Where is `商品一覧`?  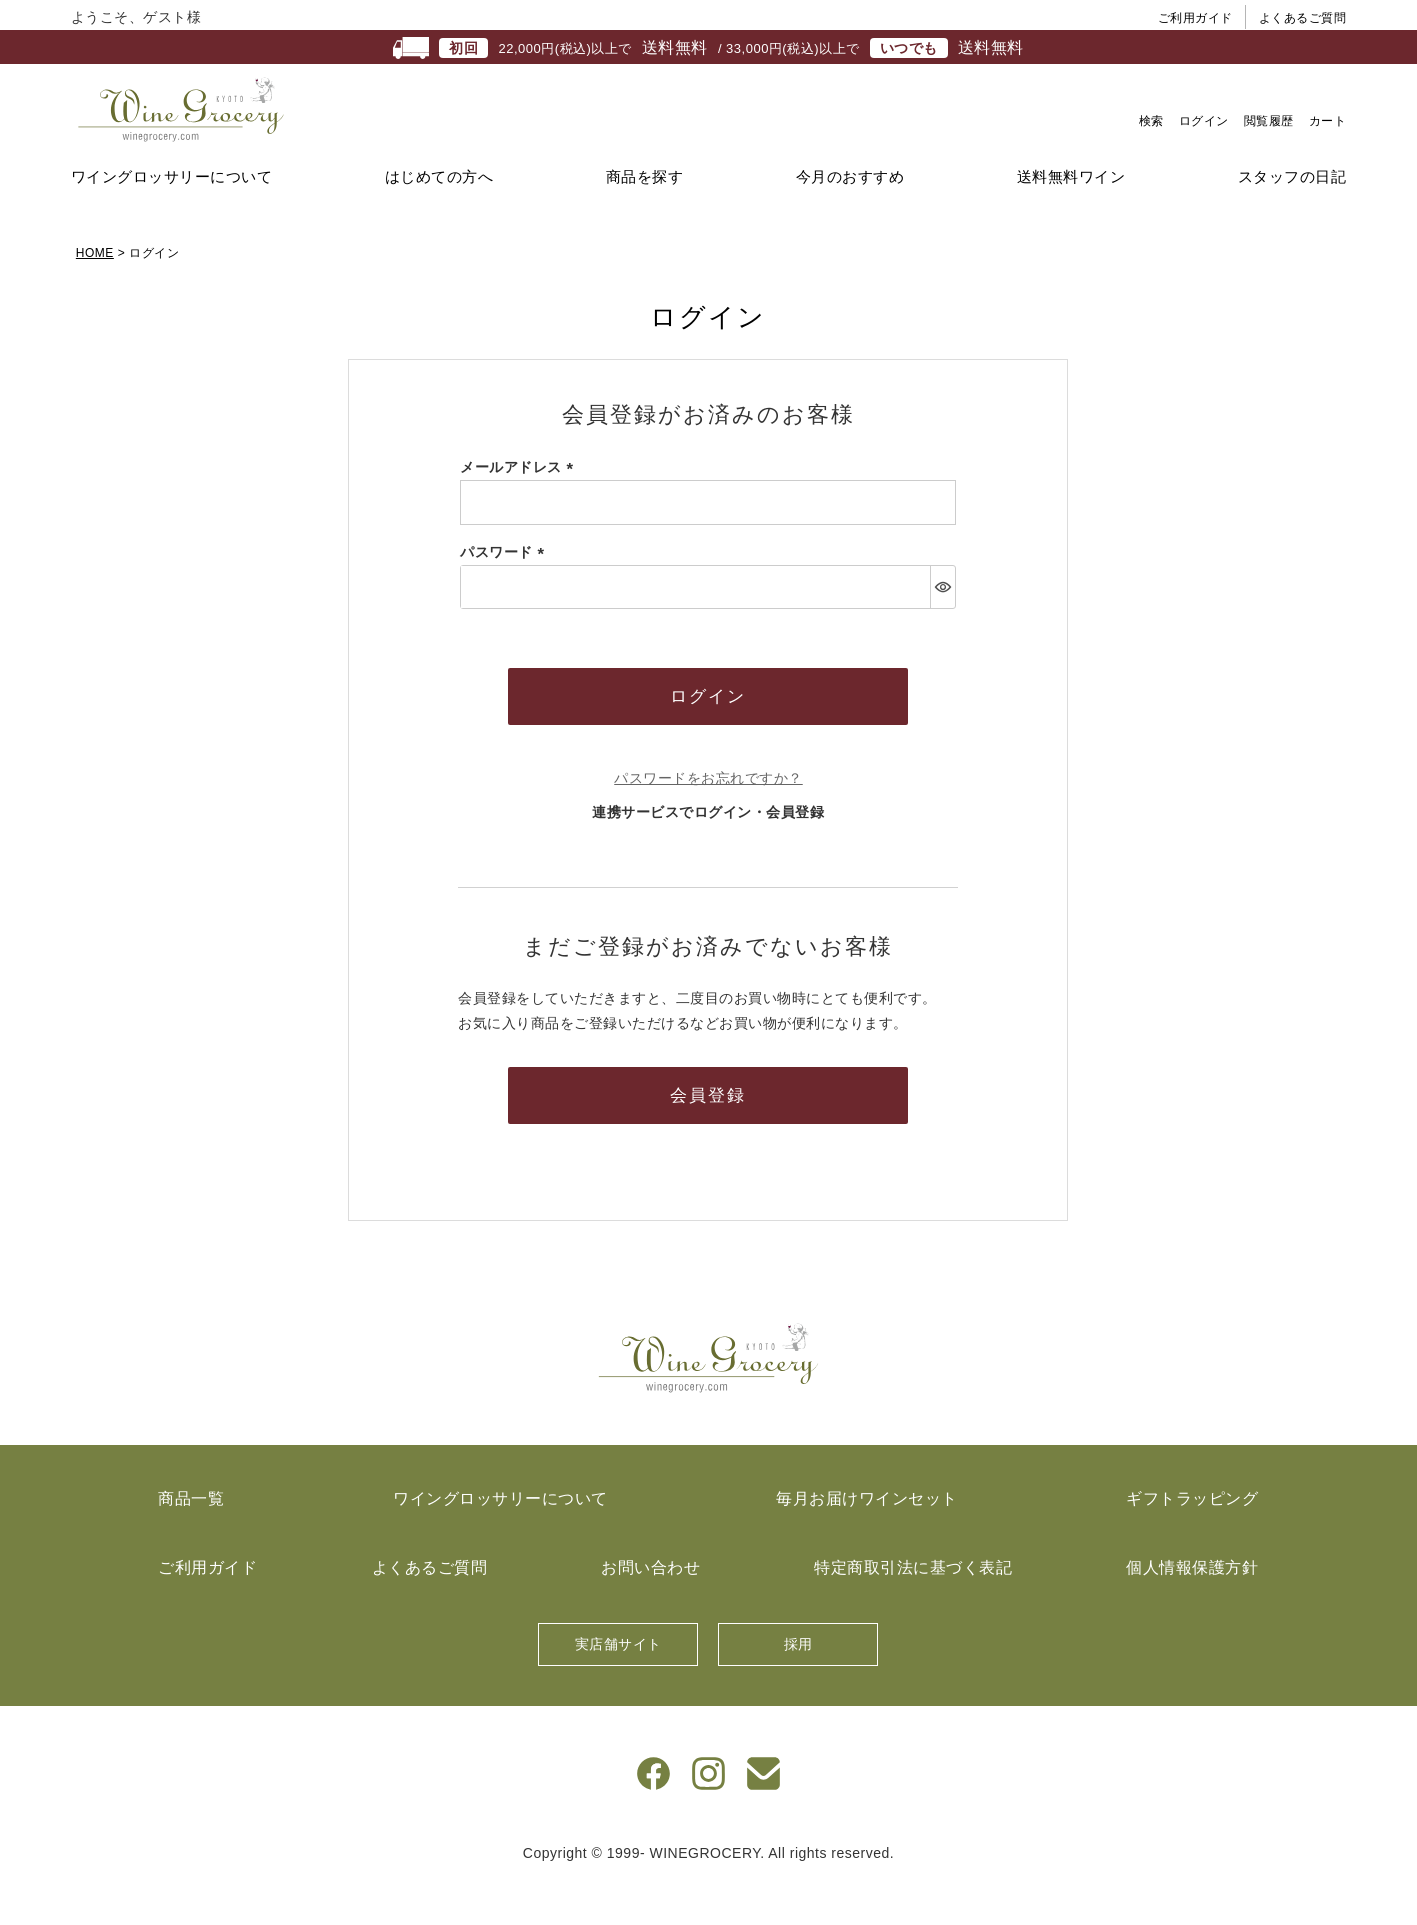 商品一覧 is located at coordinates (191, 1537).